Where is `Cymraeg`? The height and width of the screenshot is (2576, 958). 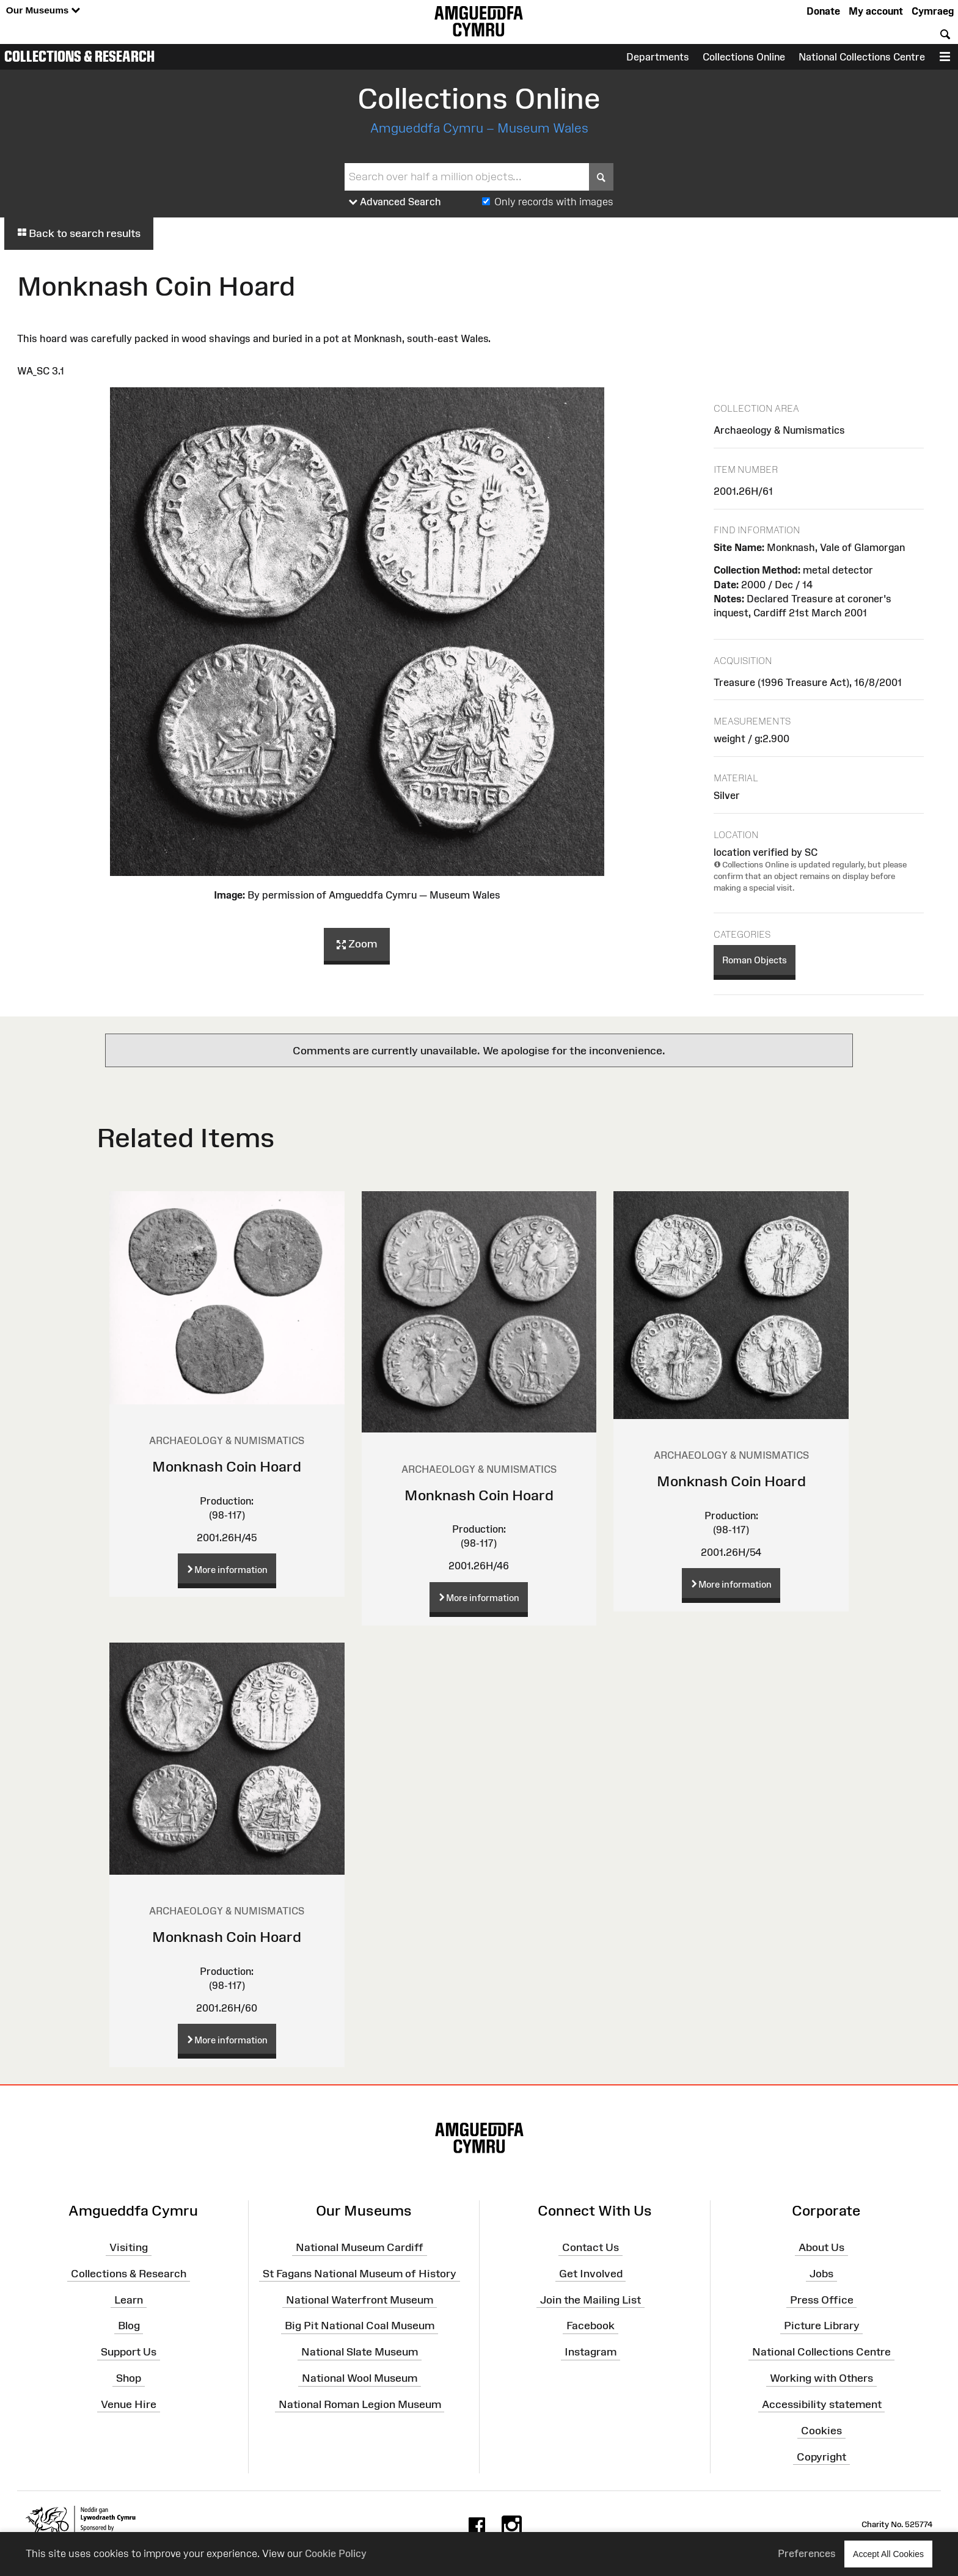 Cymraeg is located at coordinates (933, 10).